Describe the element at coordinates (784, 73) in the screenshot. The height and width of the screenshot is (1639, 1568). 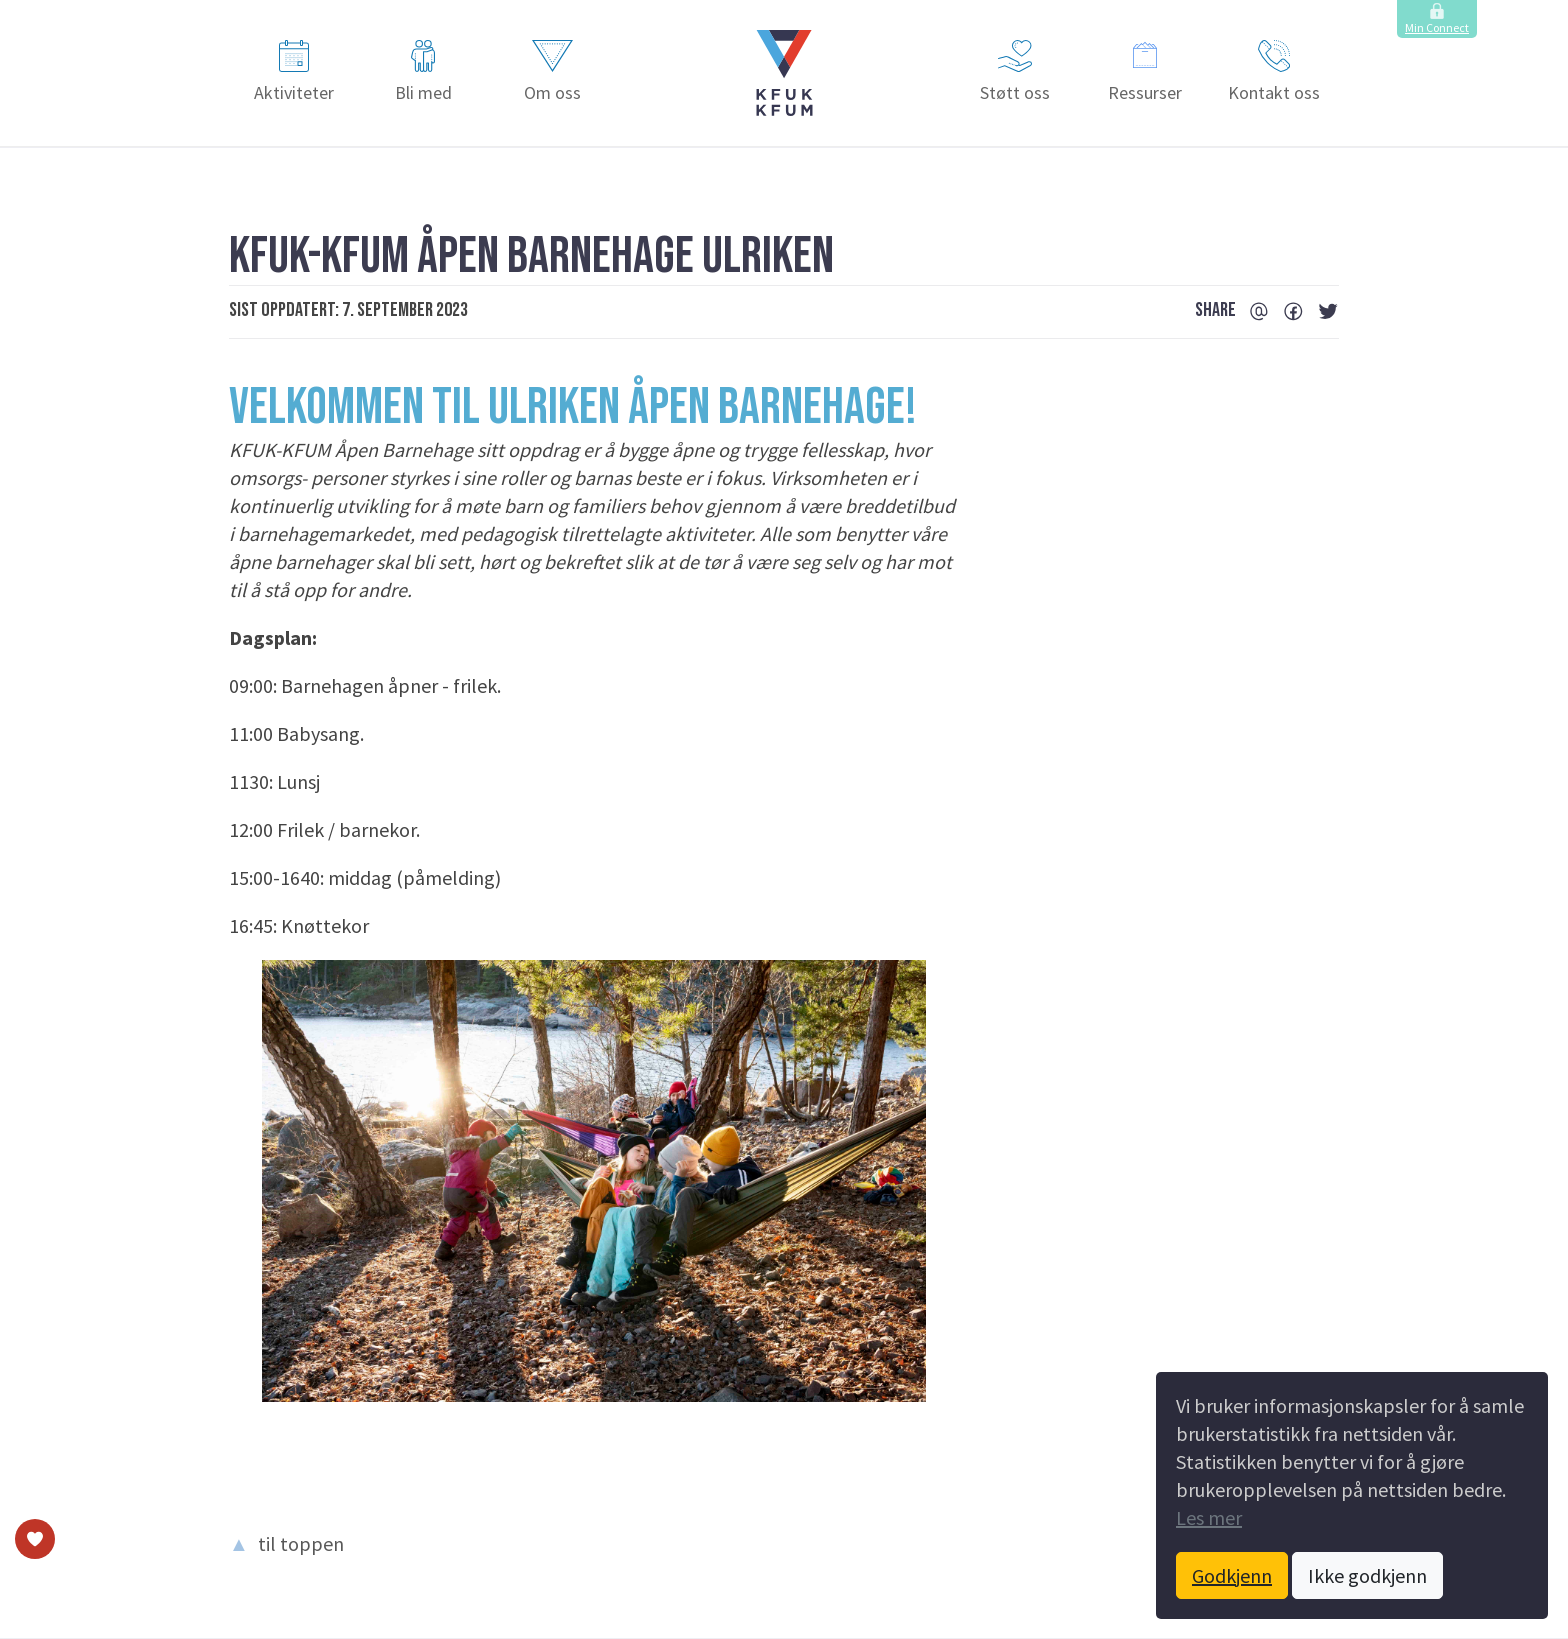
I see `[button]` at that location.